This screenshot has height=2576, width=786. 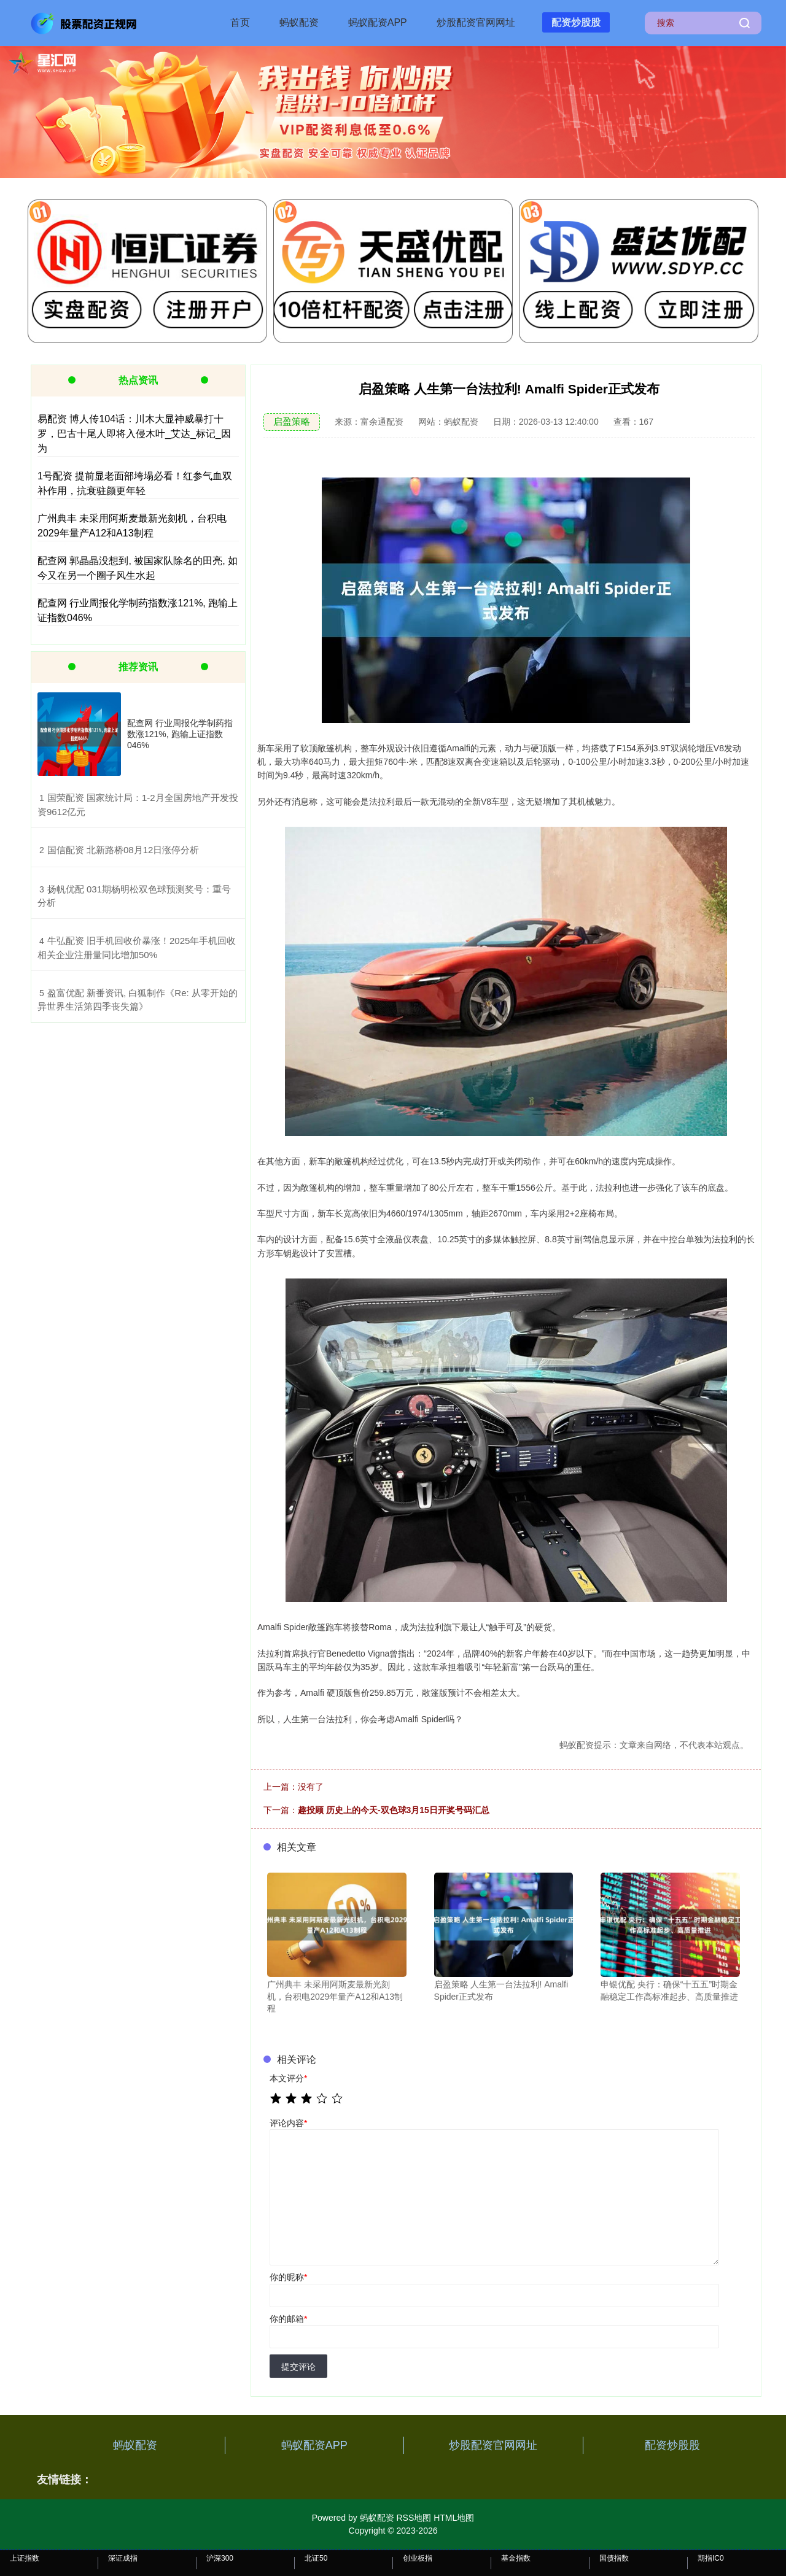 I want to click on 蚂蚁配资, so click(x=299, y=22).